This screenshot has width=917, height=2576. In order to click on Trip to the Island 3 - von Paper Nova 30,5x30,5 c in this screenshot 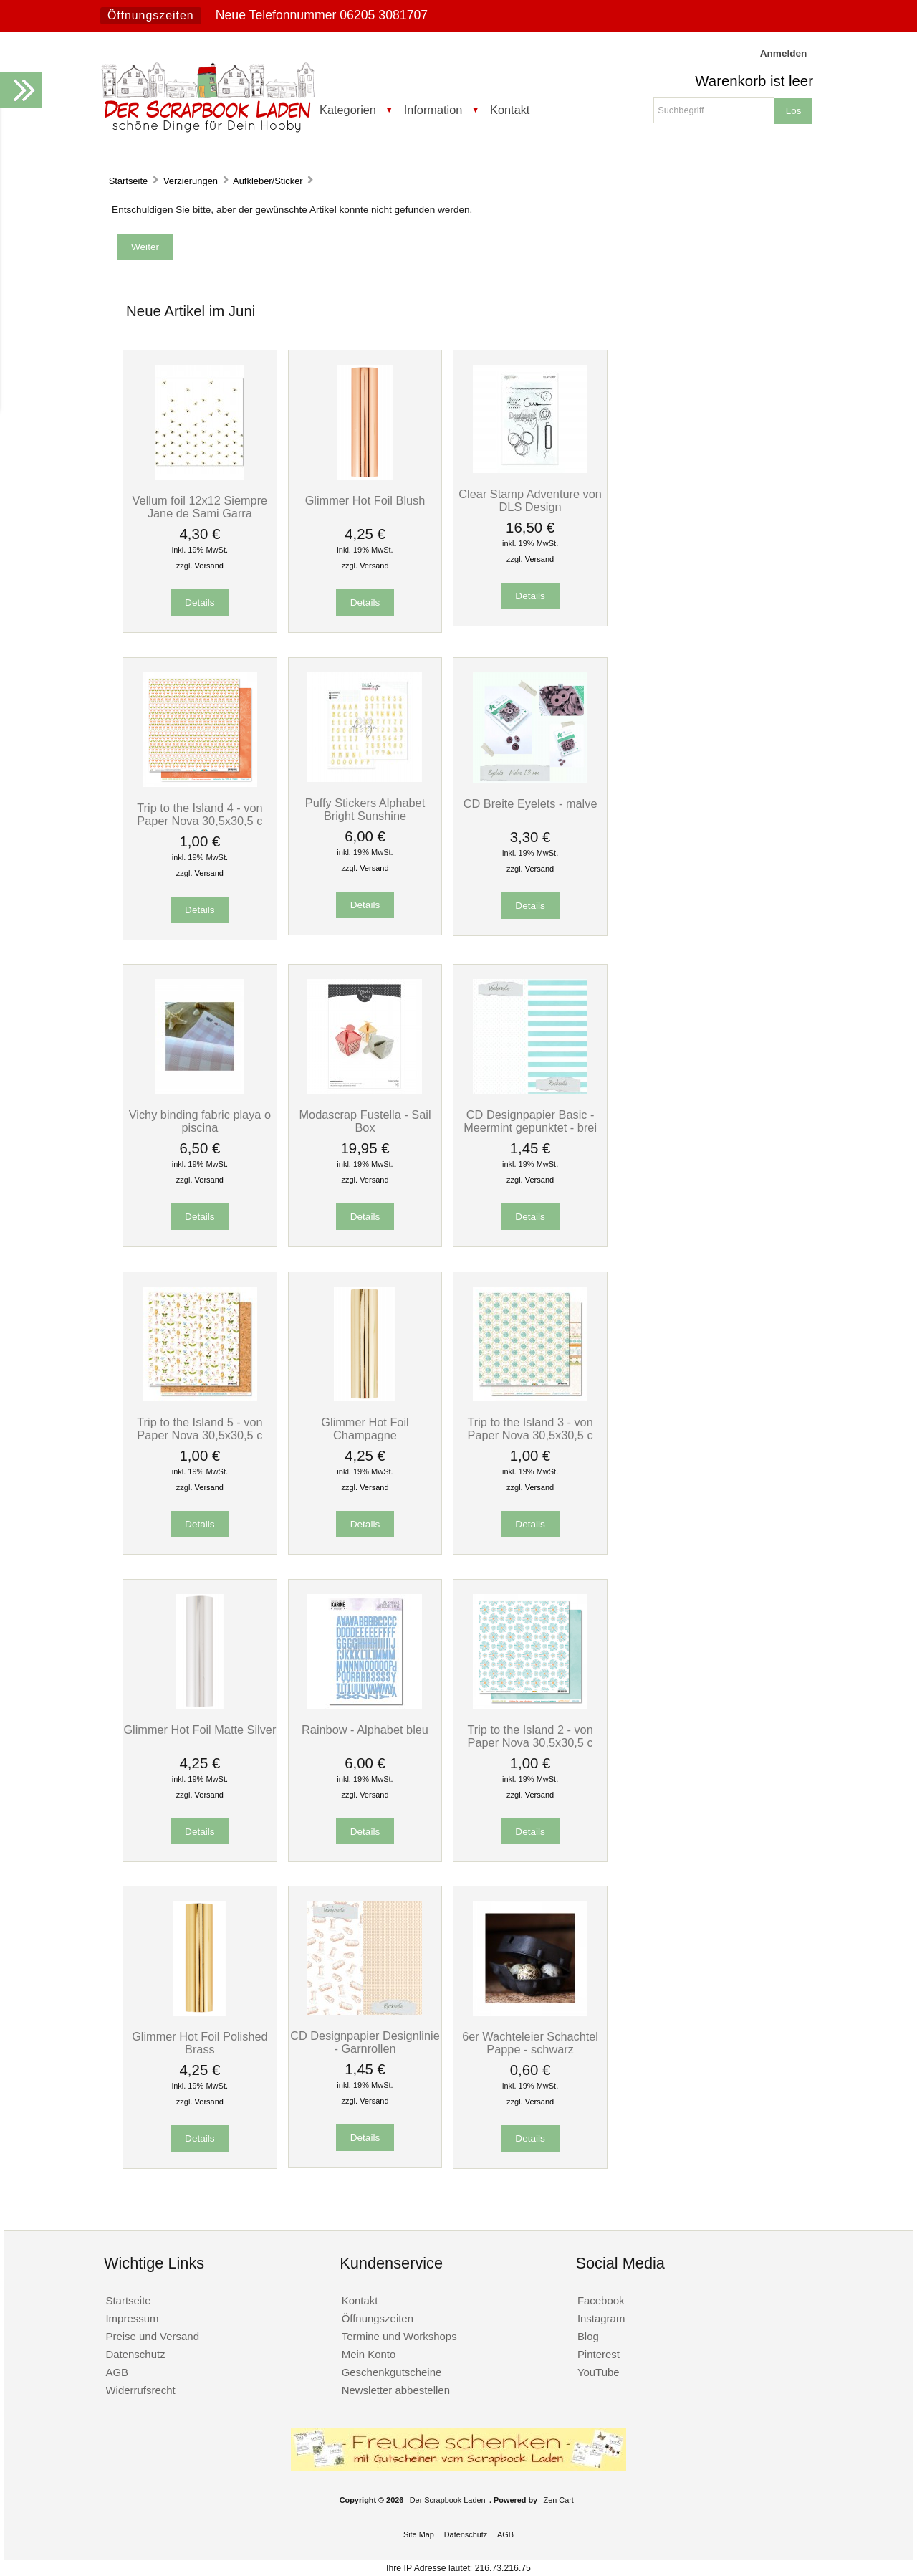, I will do `click(529, 1428)`.